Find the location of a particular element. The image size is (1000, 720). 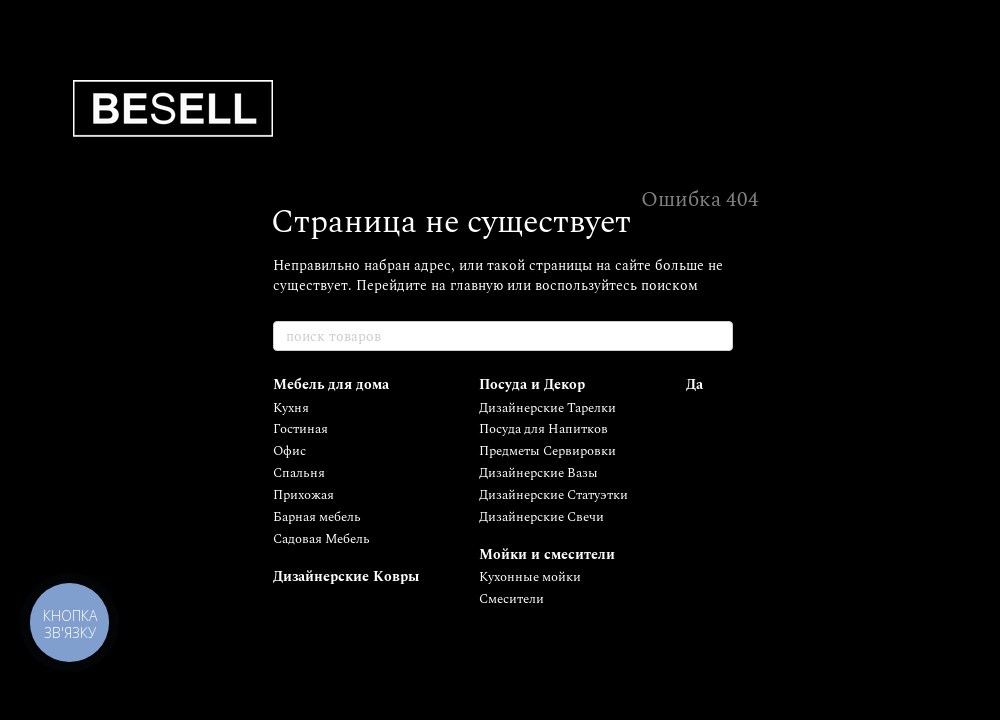

Дизайнерские Вазы is located at coordinates (538, 473).